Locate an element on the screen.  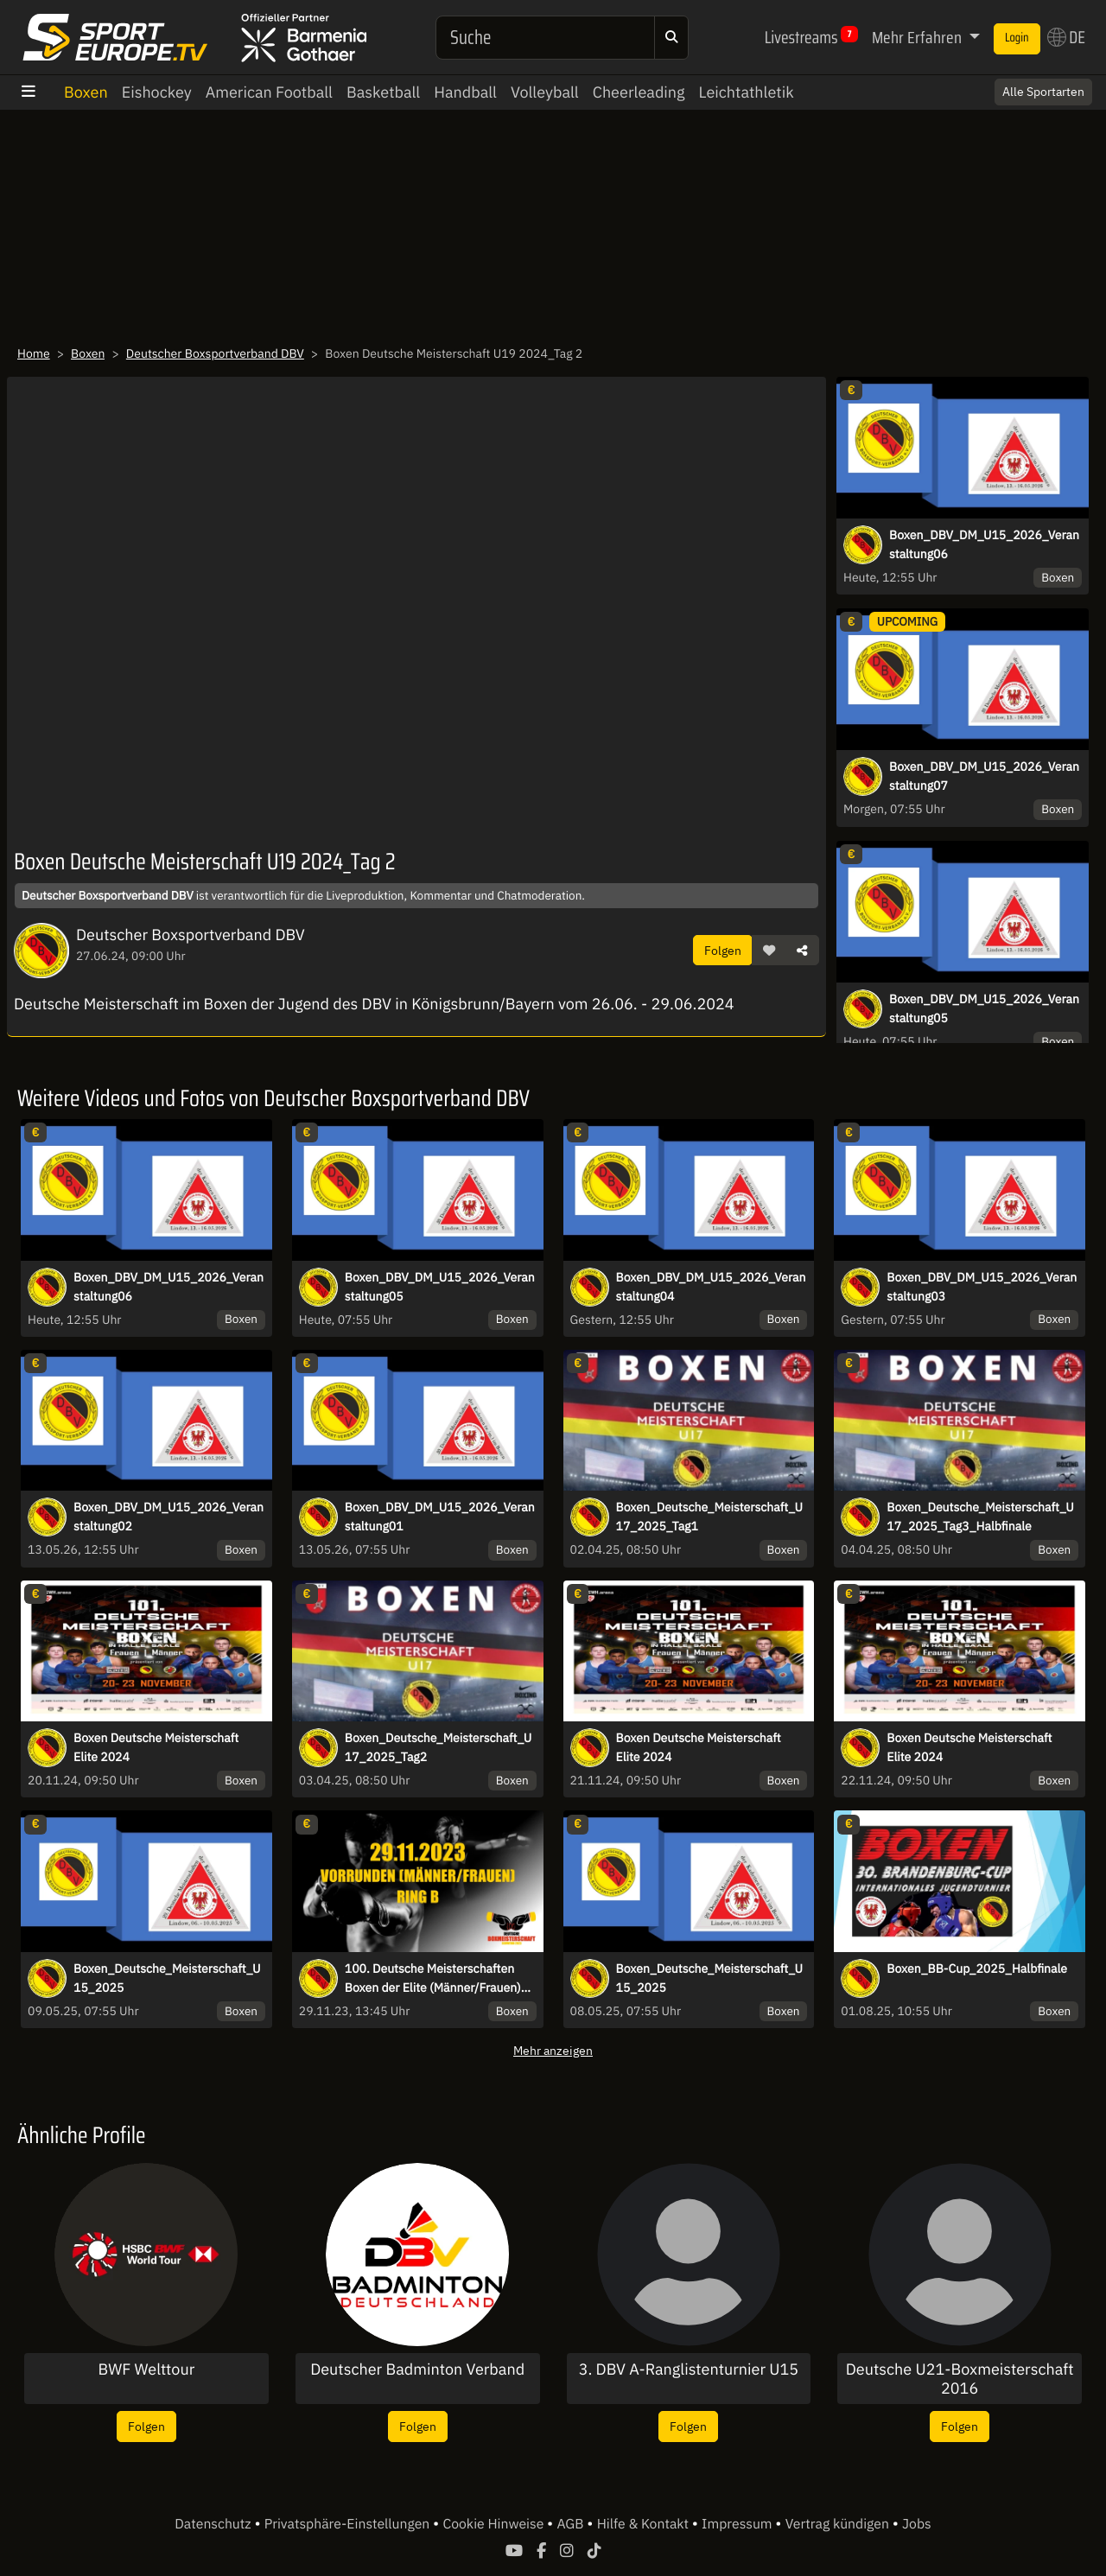
Leichtathletik is located at coordinates (746, 92).